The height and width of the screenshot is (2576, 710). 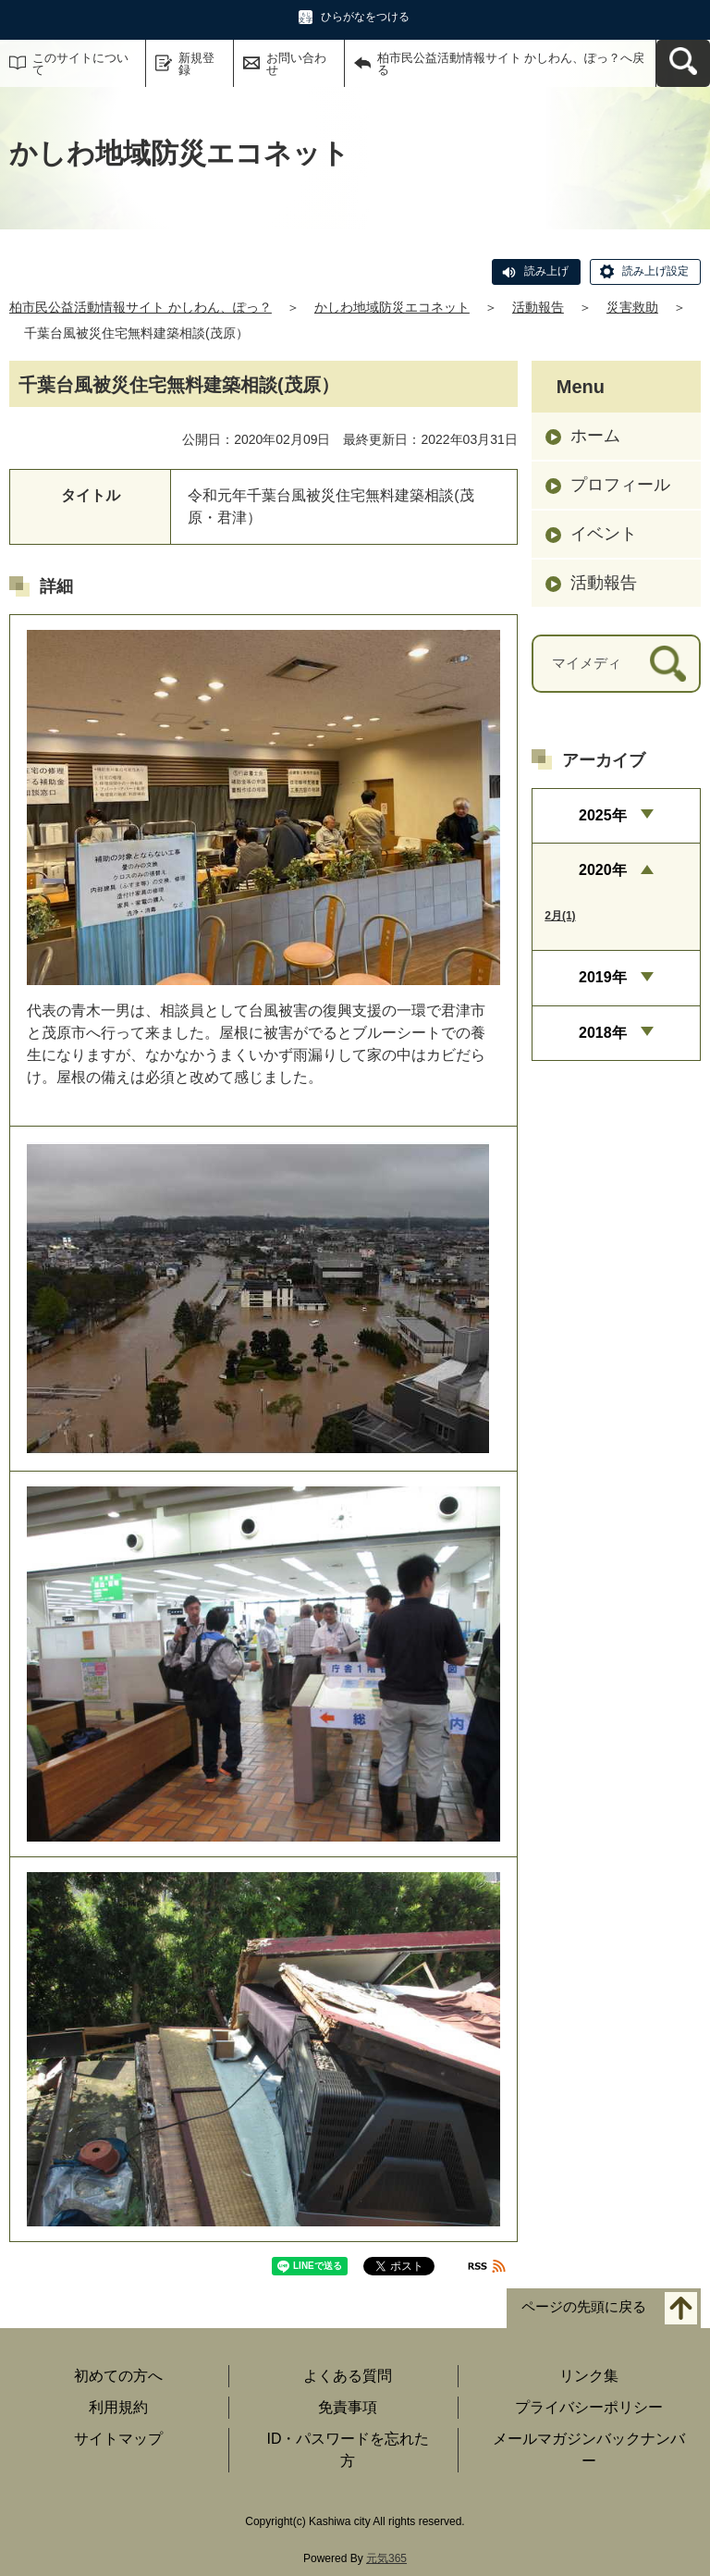 What do you see at coordinates (118, 2407) in the screenshot?
I see `利用規約` at bounding box center [118, 2407].